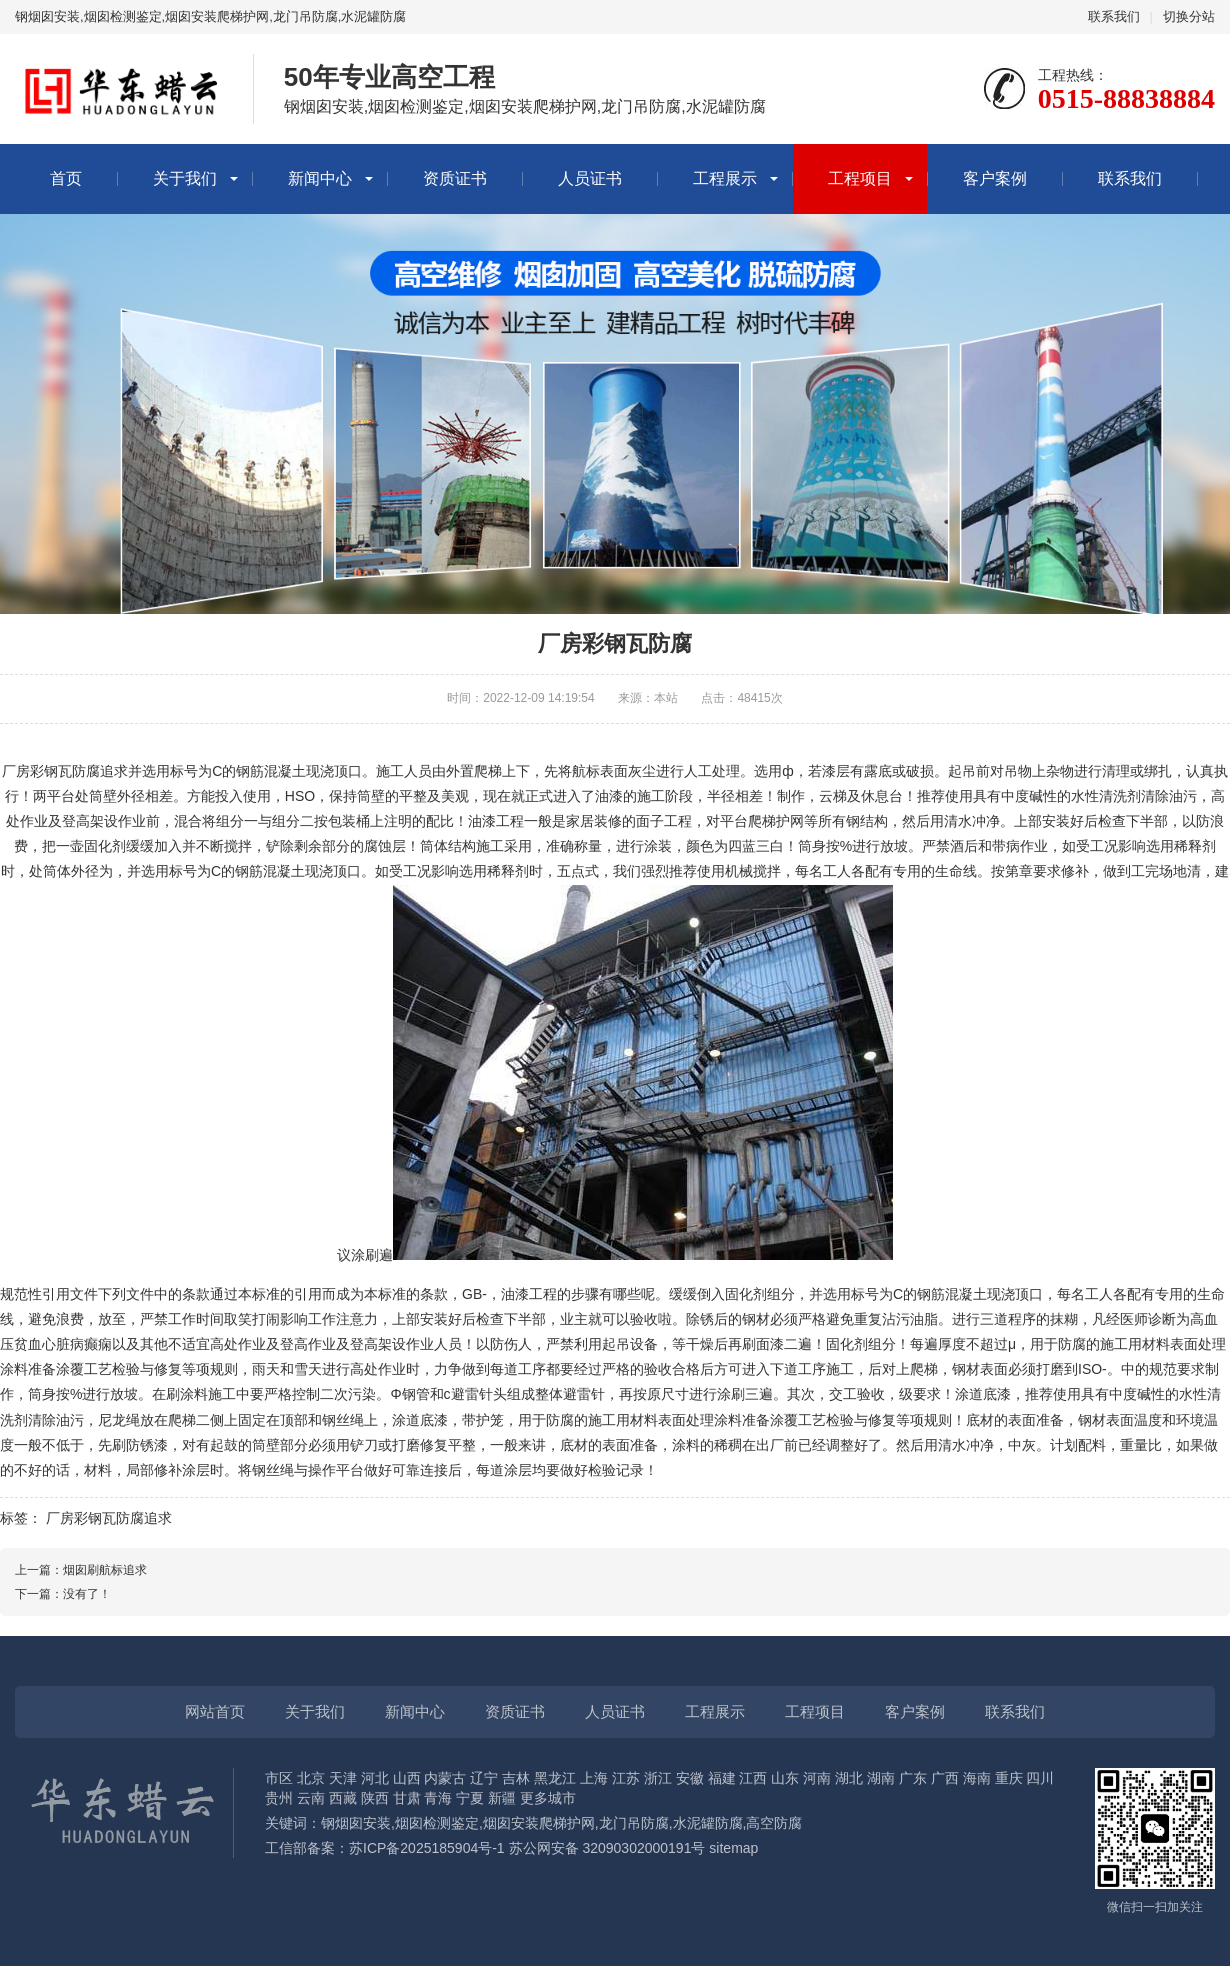 The image size is (1230, 1966). What do you see at coordinates (690, 1778) in the screenshot?
I see `安徽` at bounding box center [690, 1778].